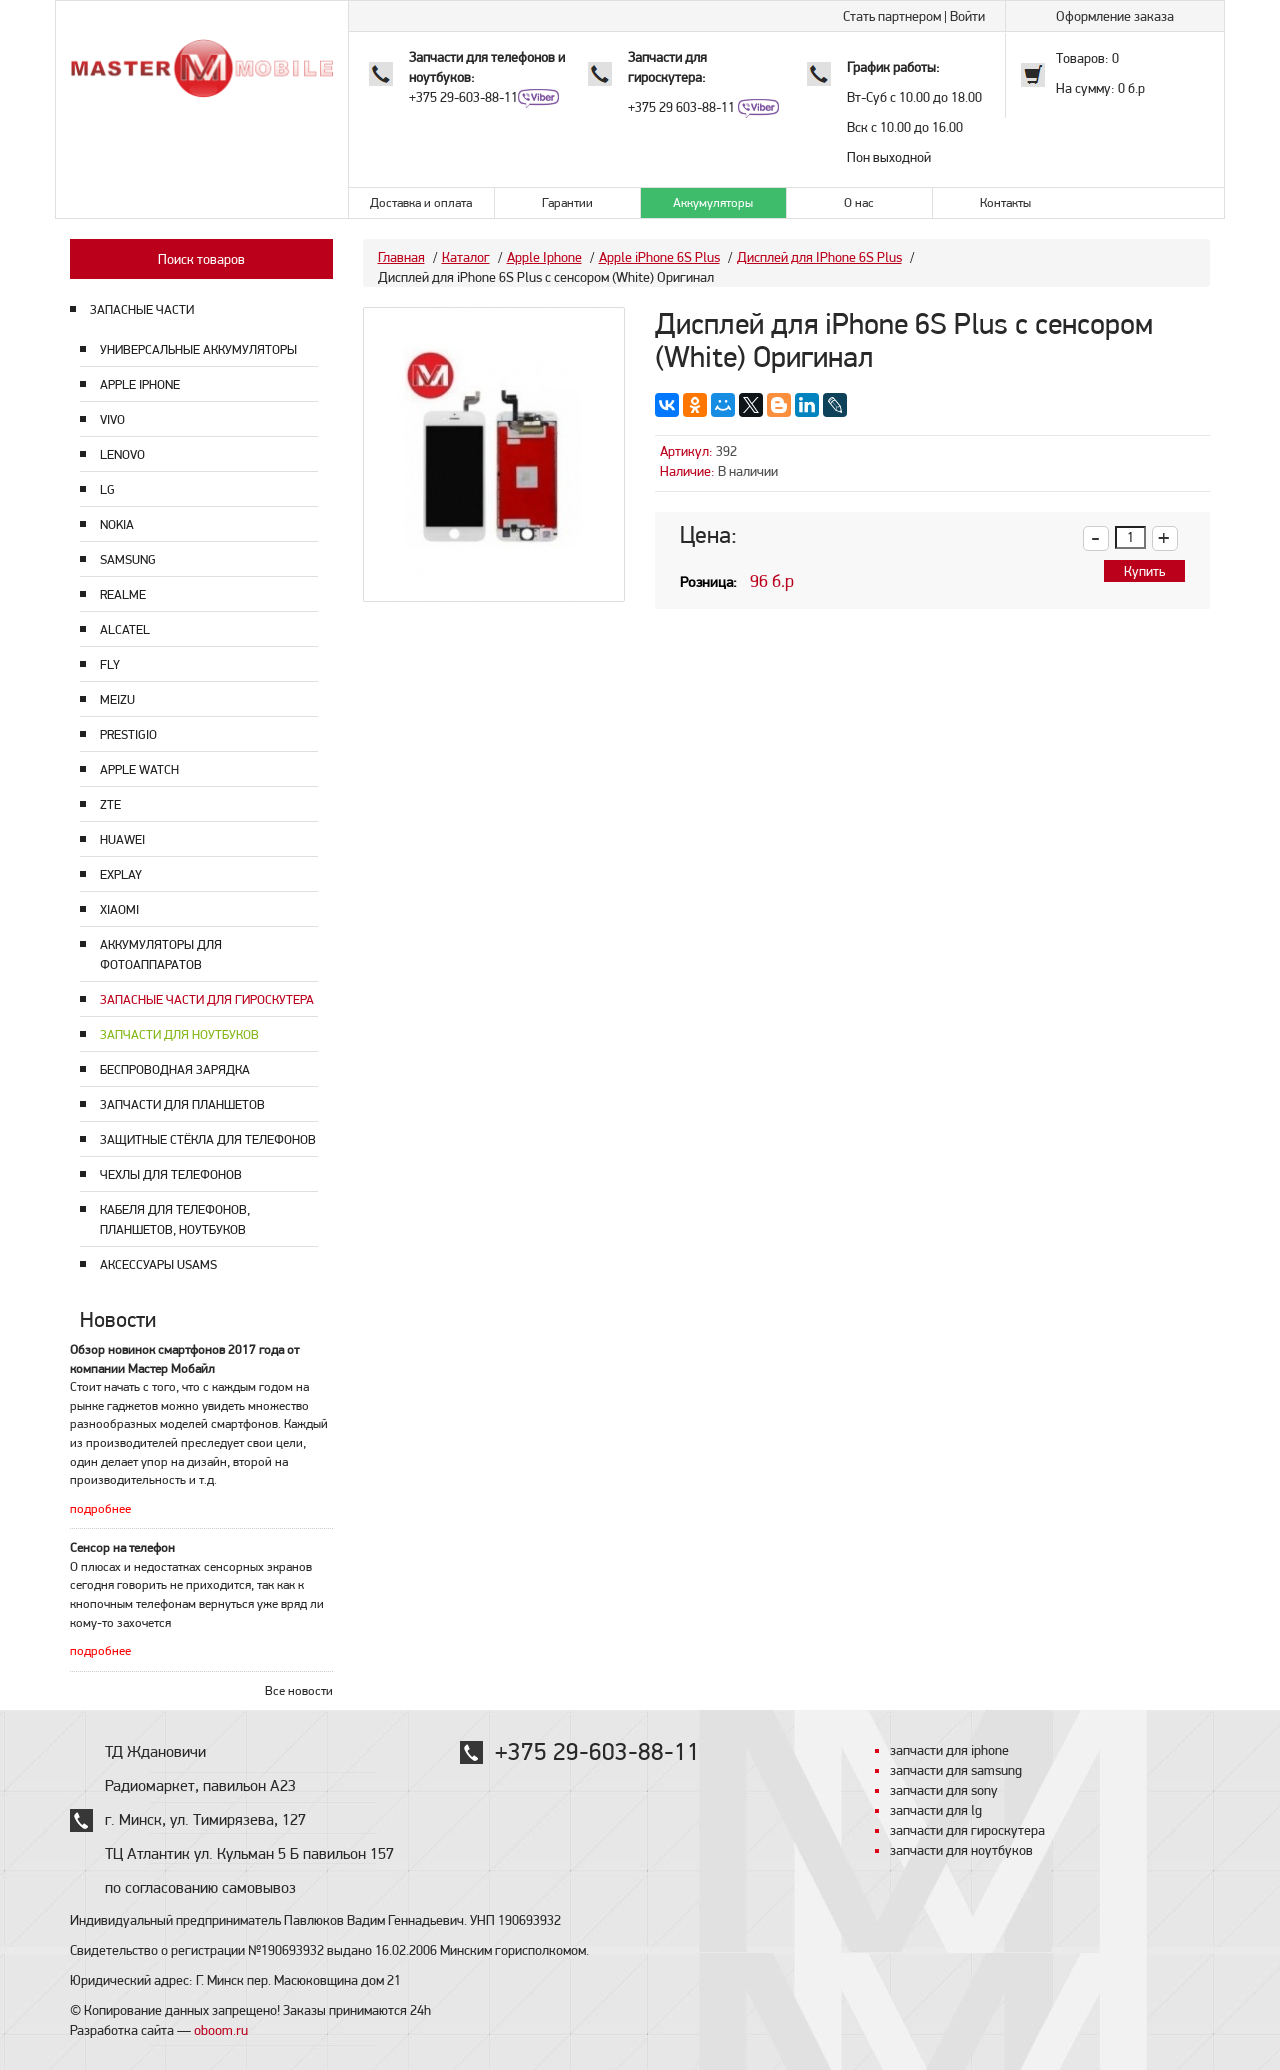  What do you see at coordinates (859, 202) in the screenshot?
I see `О нас` at bounding box center [859, 202].